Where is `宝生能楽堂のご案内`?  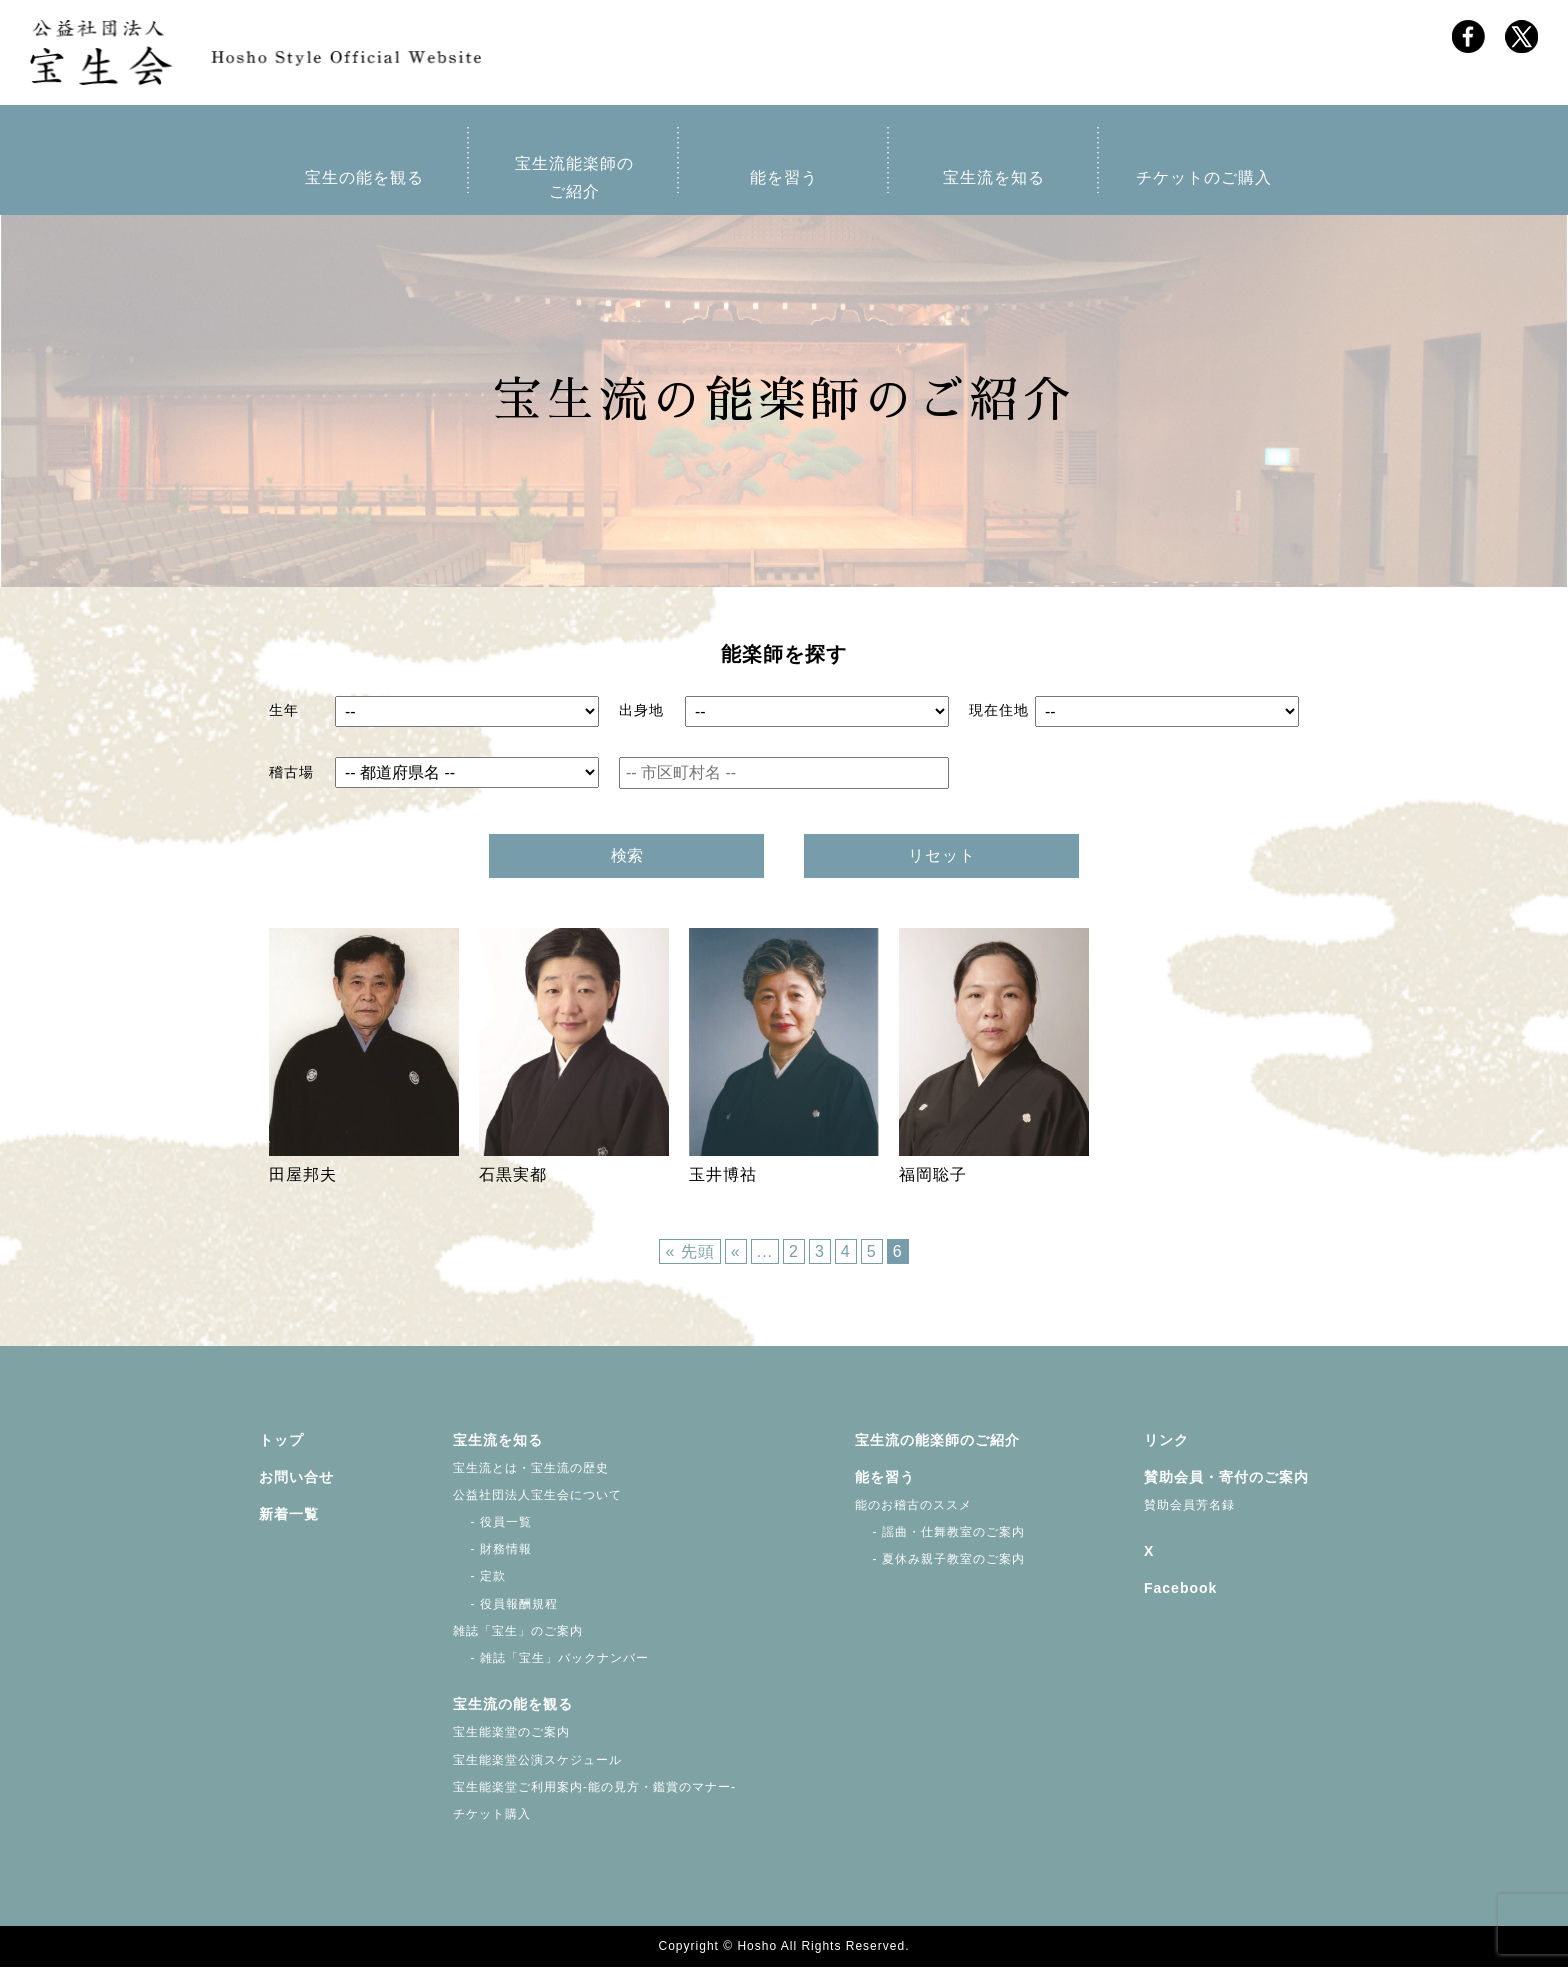
宝生能楽堂のご案内 is located at coordinates (511, 1734).